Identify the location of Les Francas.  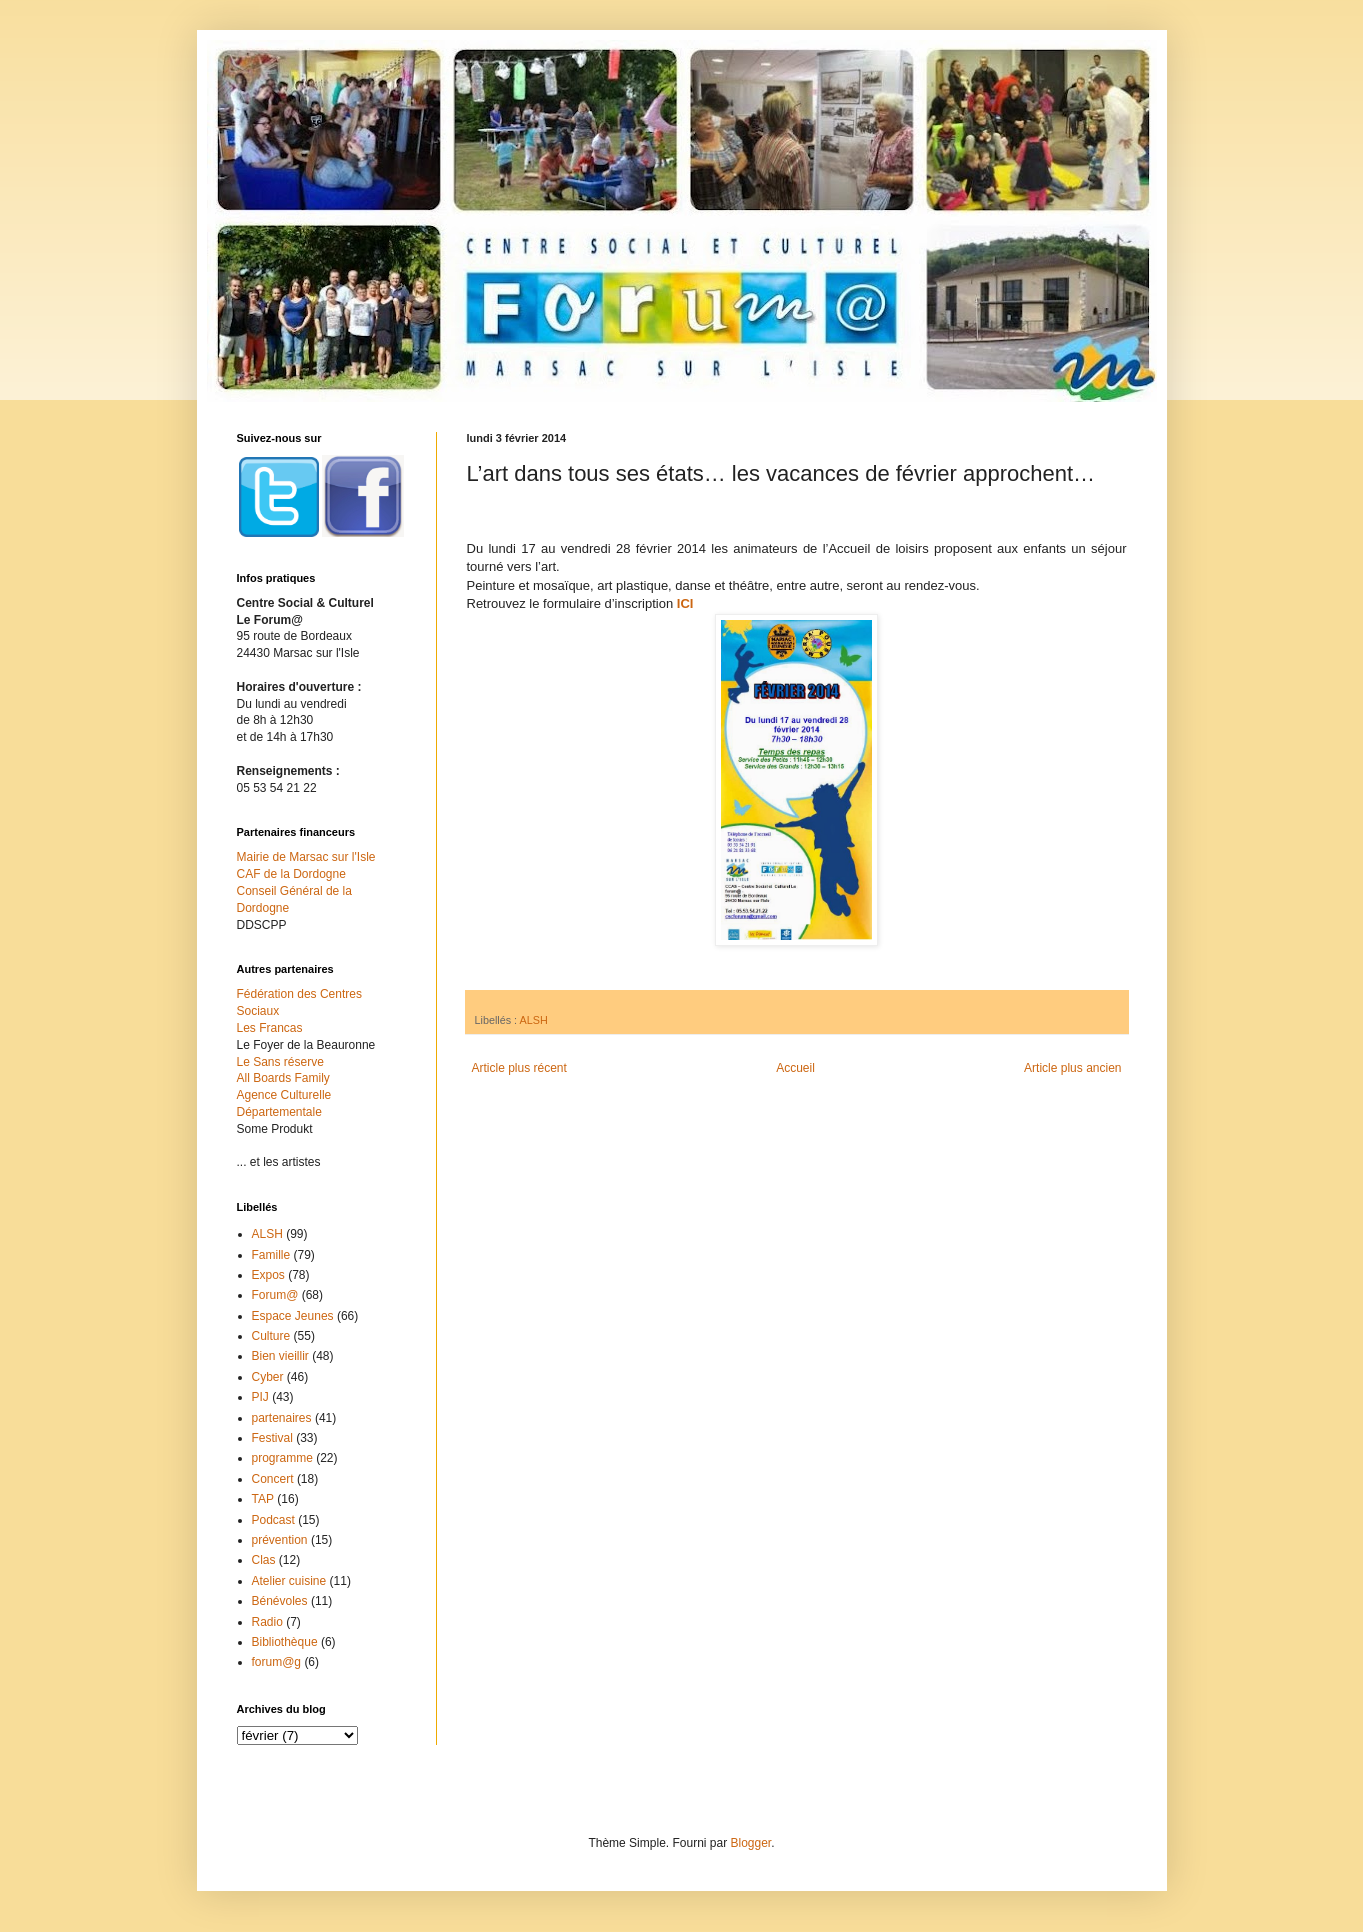
(270, 1028).